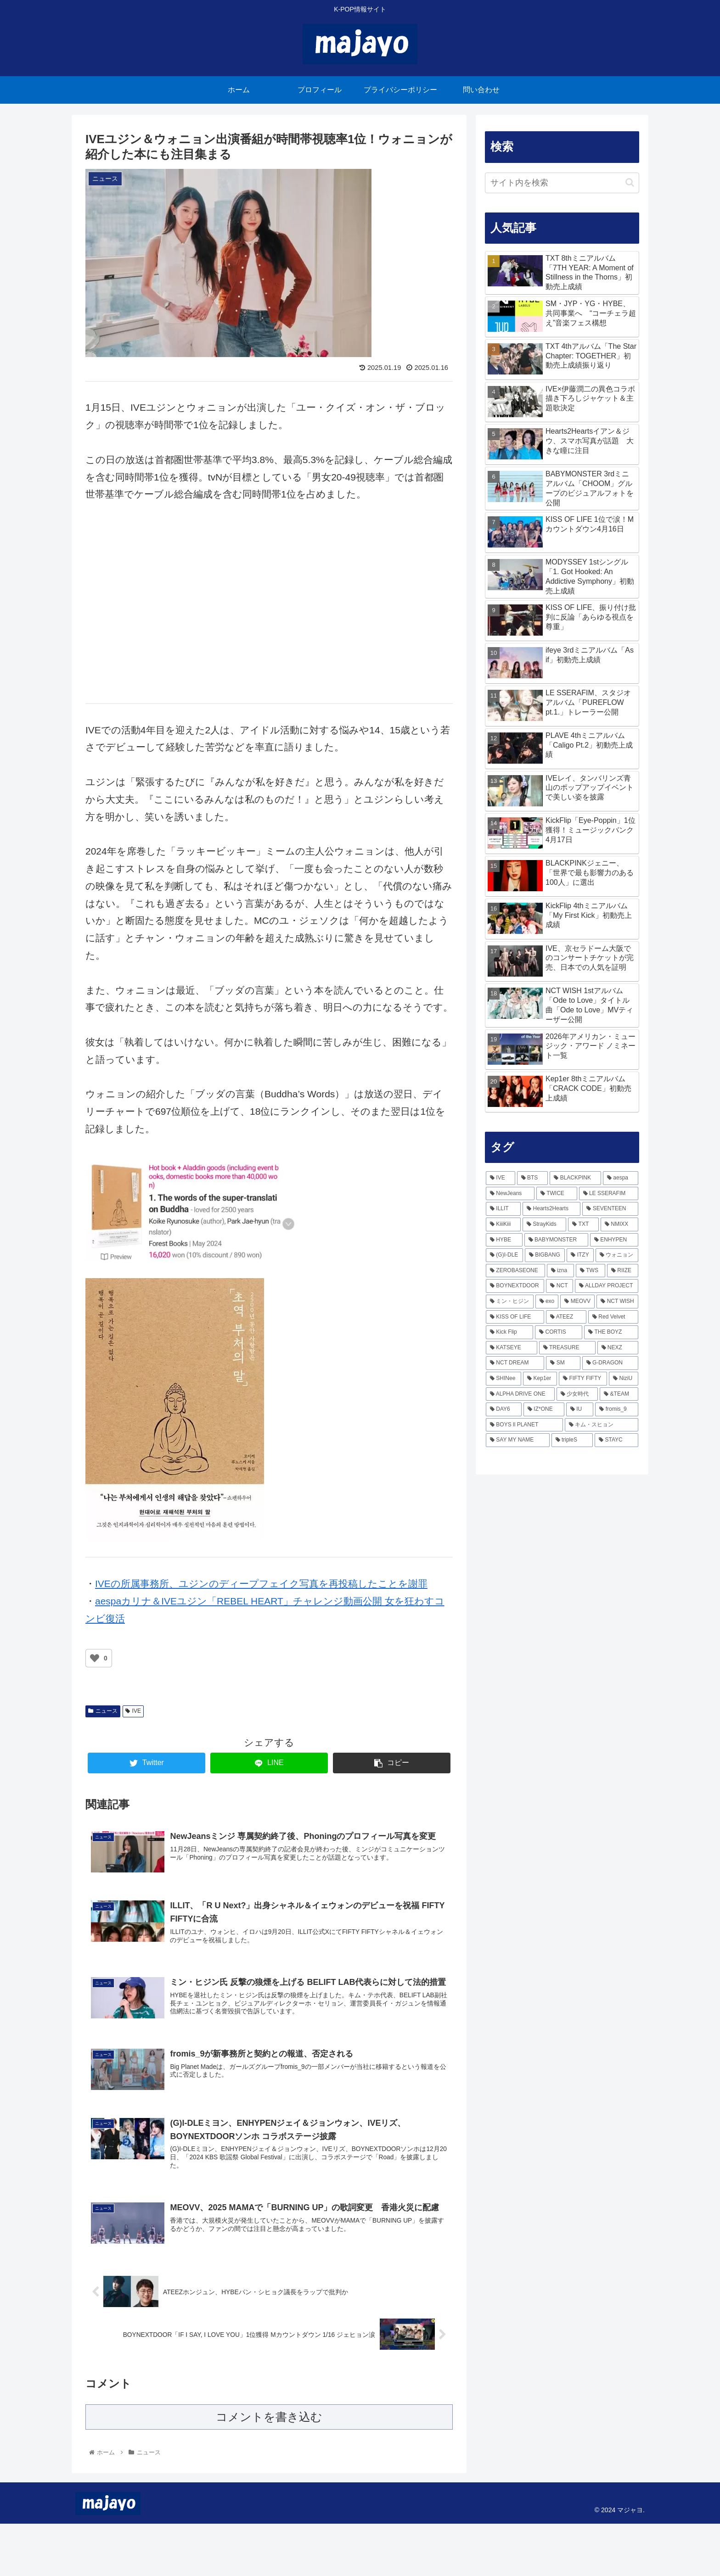 Image resolution: width=720 pixels, height=2576 pixels. I want to click on [ウォニョン (160個の項目)], so click(617, 1255).